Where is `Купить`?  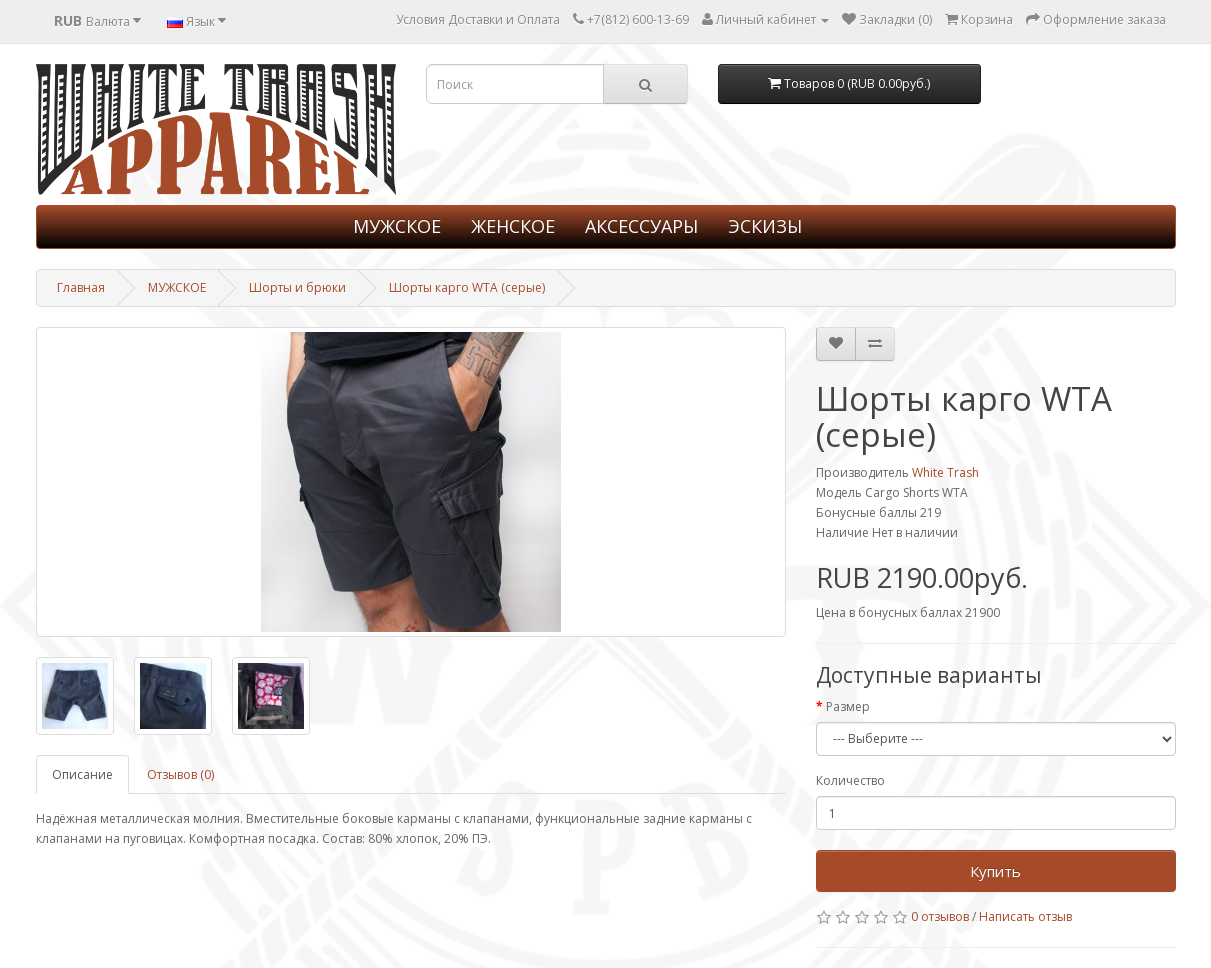
Купить is located at coordinates (995, 871).